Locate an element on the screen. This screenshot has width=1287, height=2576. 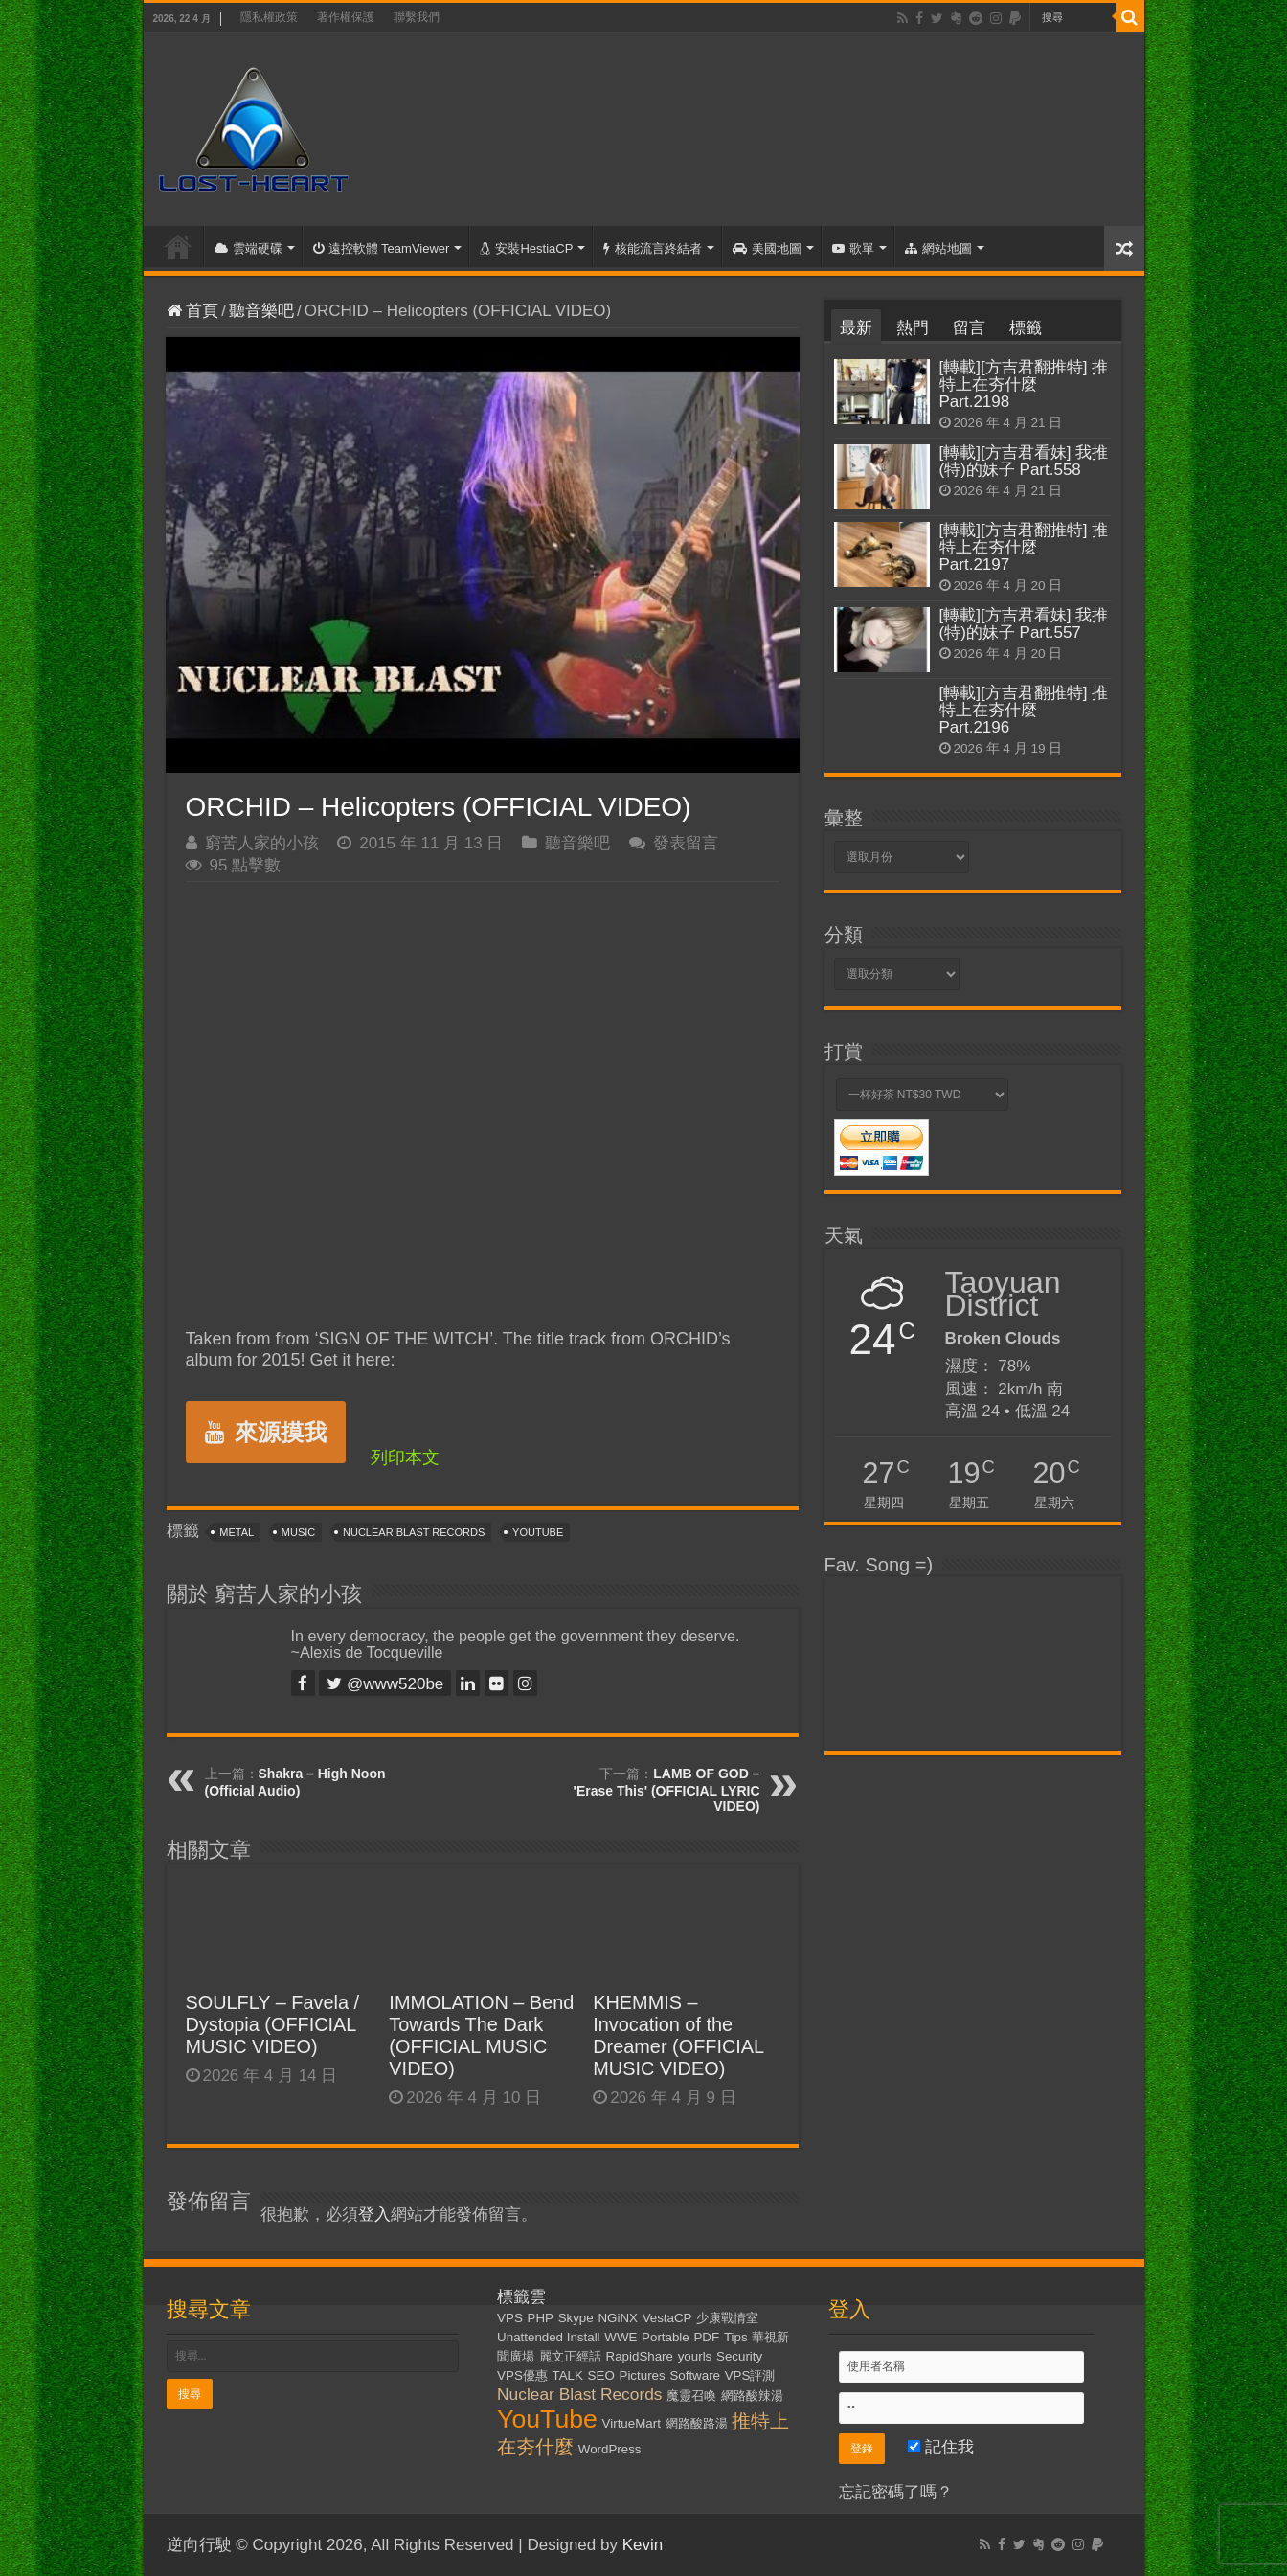
Skype is located at coordinates (576, 2318).